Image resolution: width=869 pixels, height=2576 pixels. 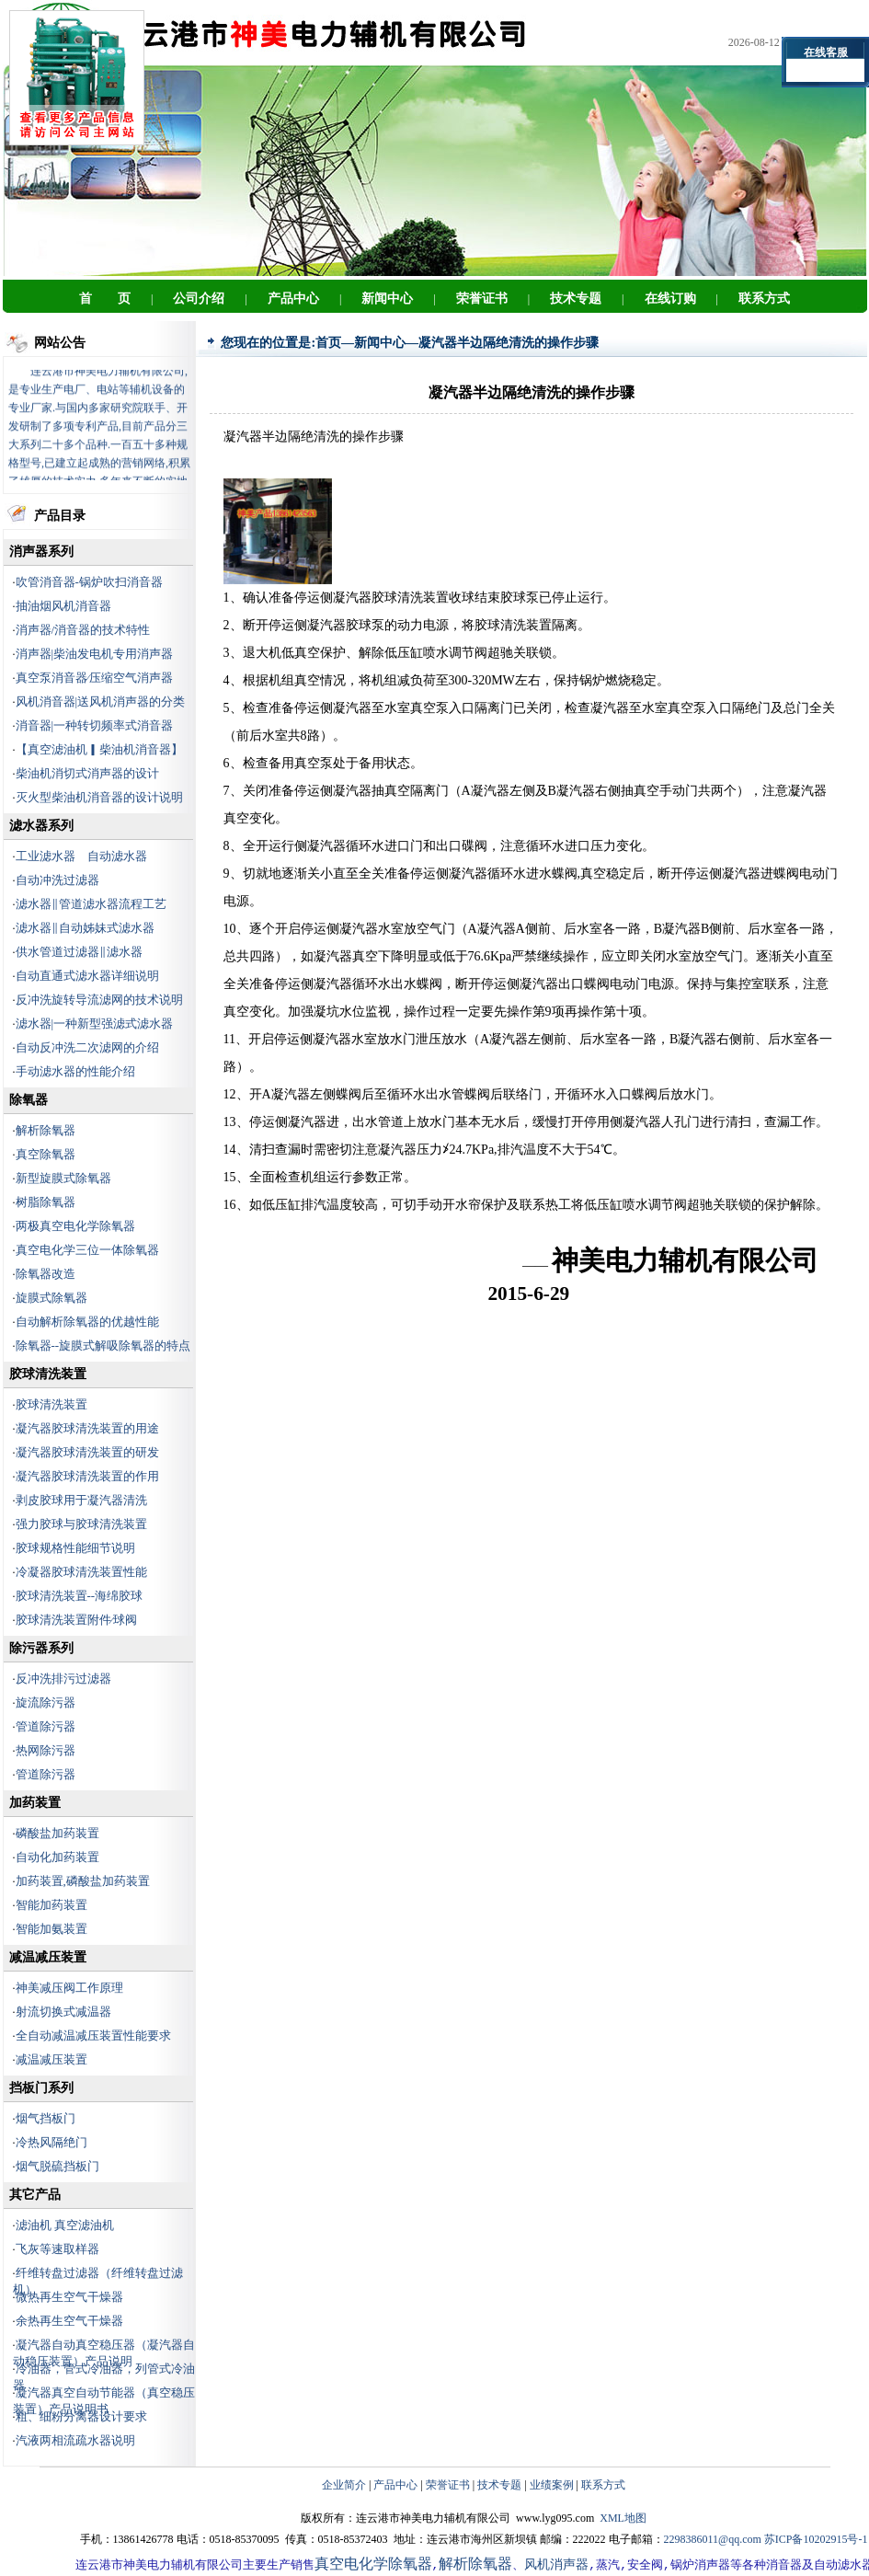 I want to click on 余热再生空气干燥器, so click(x=69, y=2321).